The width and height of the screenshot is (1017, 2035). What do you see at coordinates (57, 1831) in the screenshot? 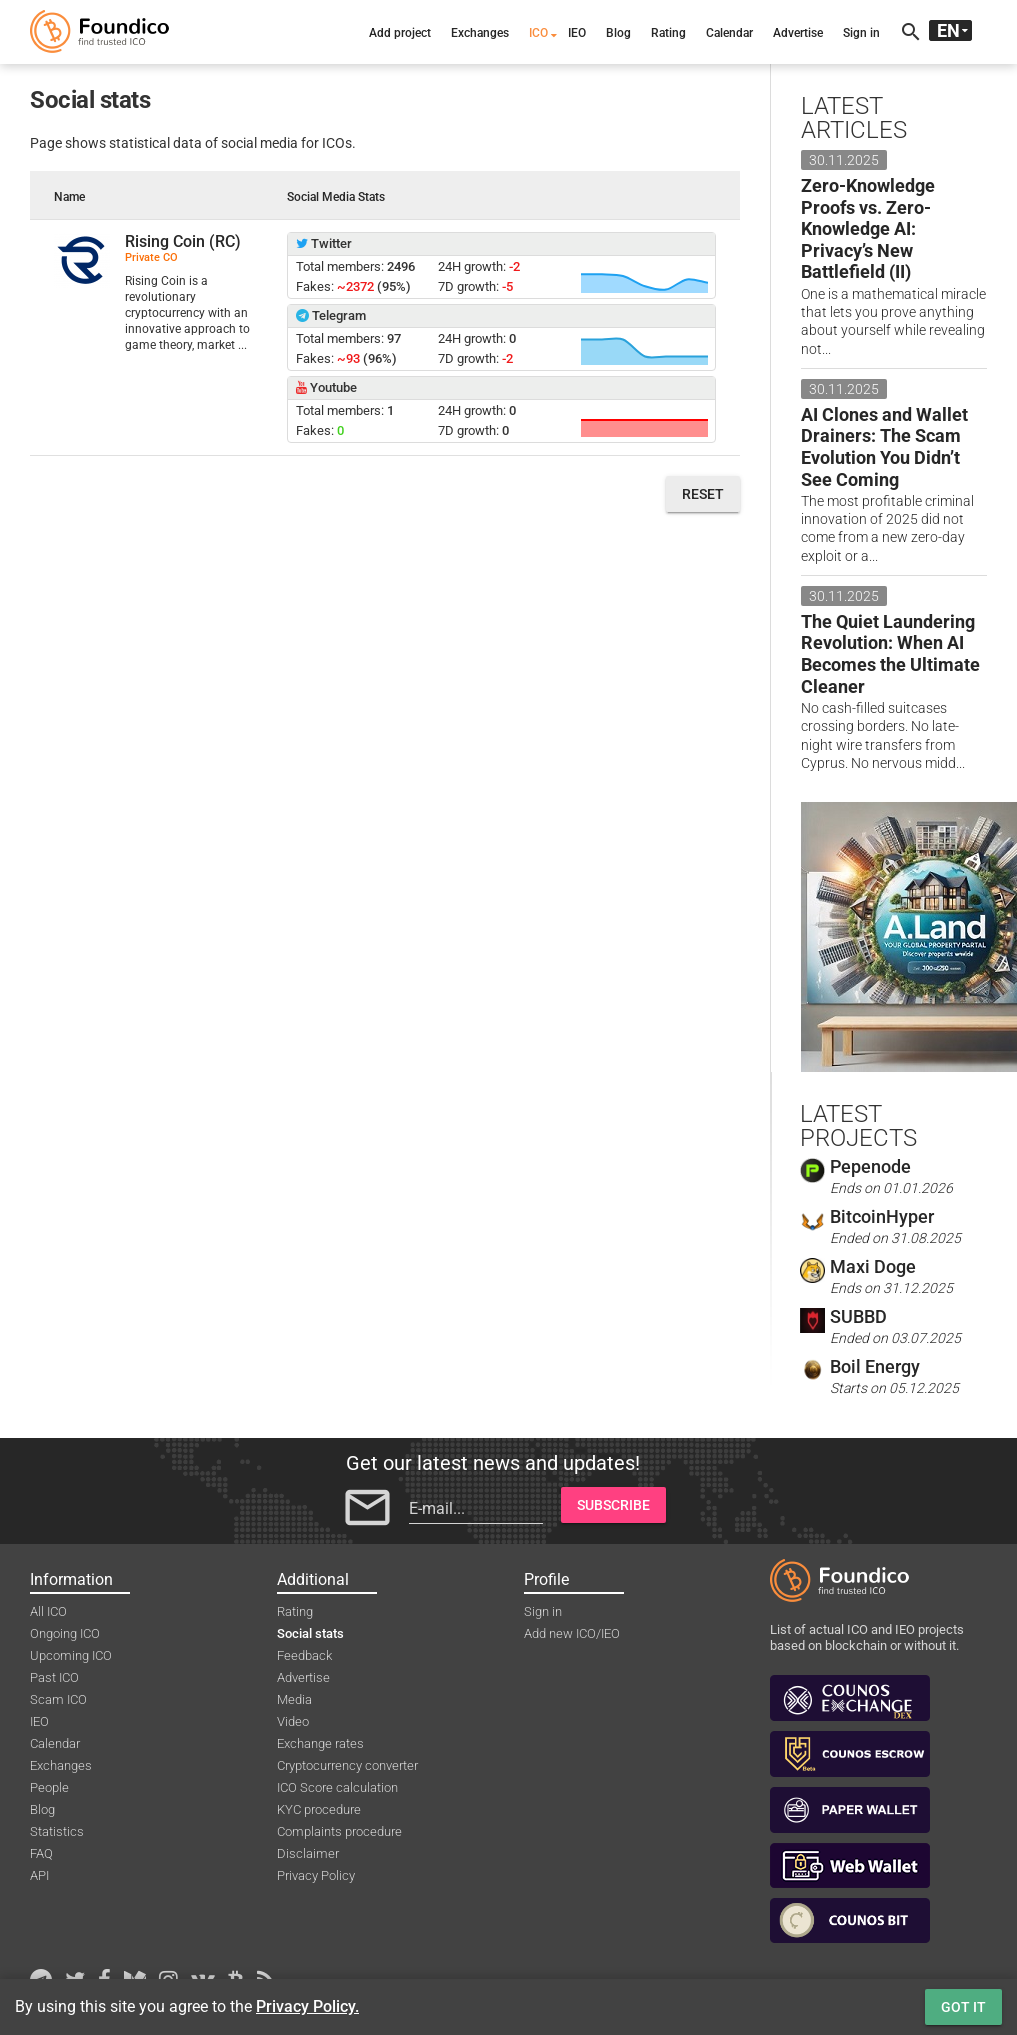
I see `Statistics` at bounding box center [57, 1831].